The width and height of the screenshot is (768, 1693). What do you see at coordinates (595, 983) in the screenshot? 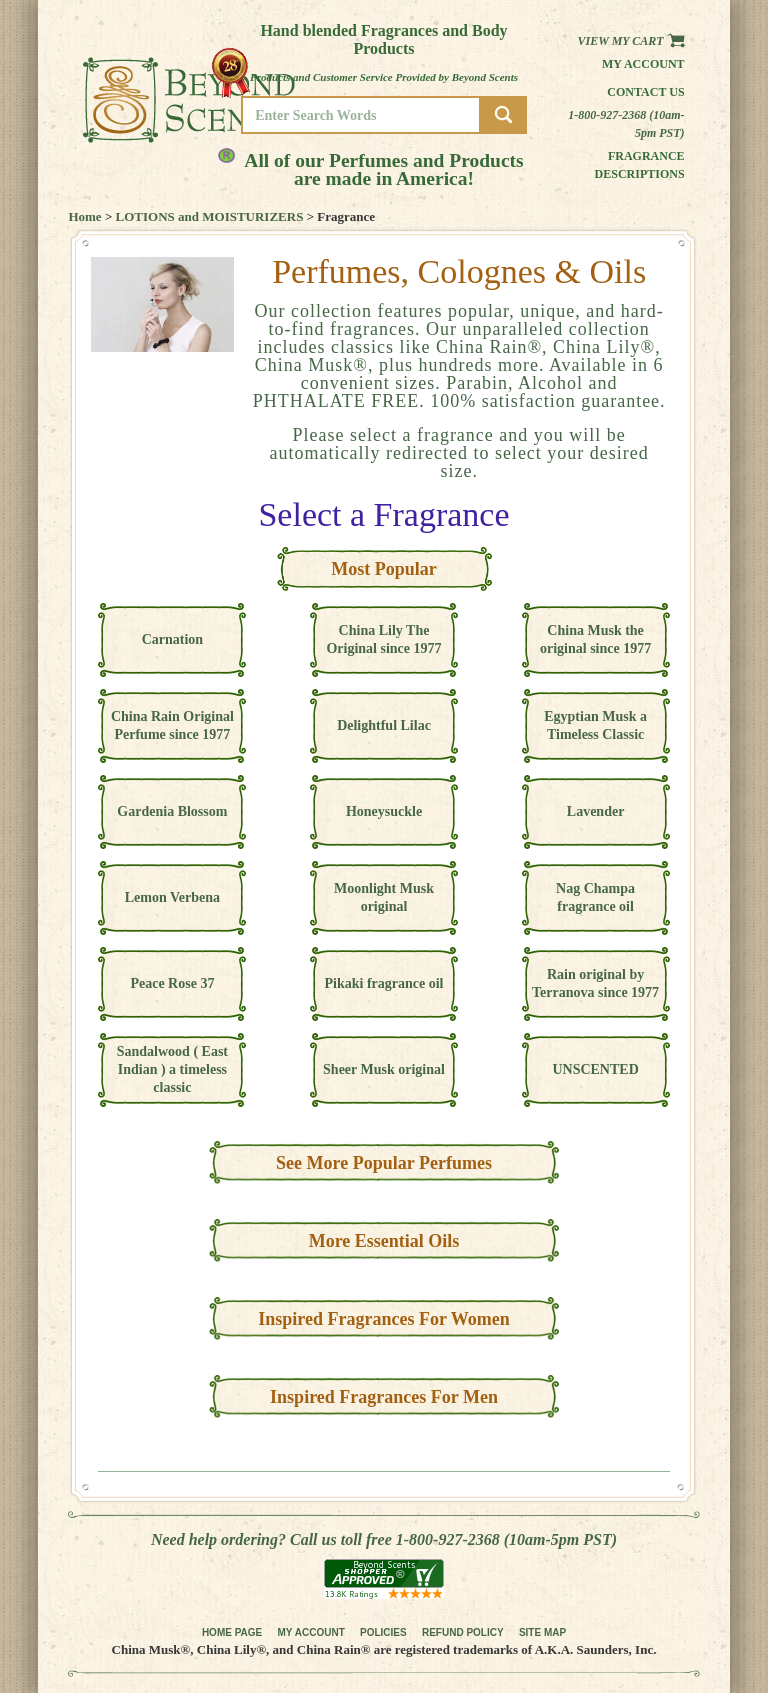
I see `Rain original by Terranova since 1977` at bounding box center [595, 983].